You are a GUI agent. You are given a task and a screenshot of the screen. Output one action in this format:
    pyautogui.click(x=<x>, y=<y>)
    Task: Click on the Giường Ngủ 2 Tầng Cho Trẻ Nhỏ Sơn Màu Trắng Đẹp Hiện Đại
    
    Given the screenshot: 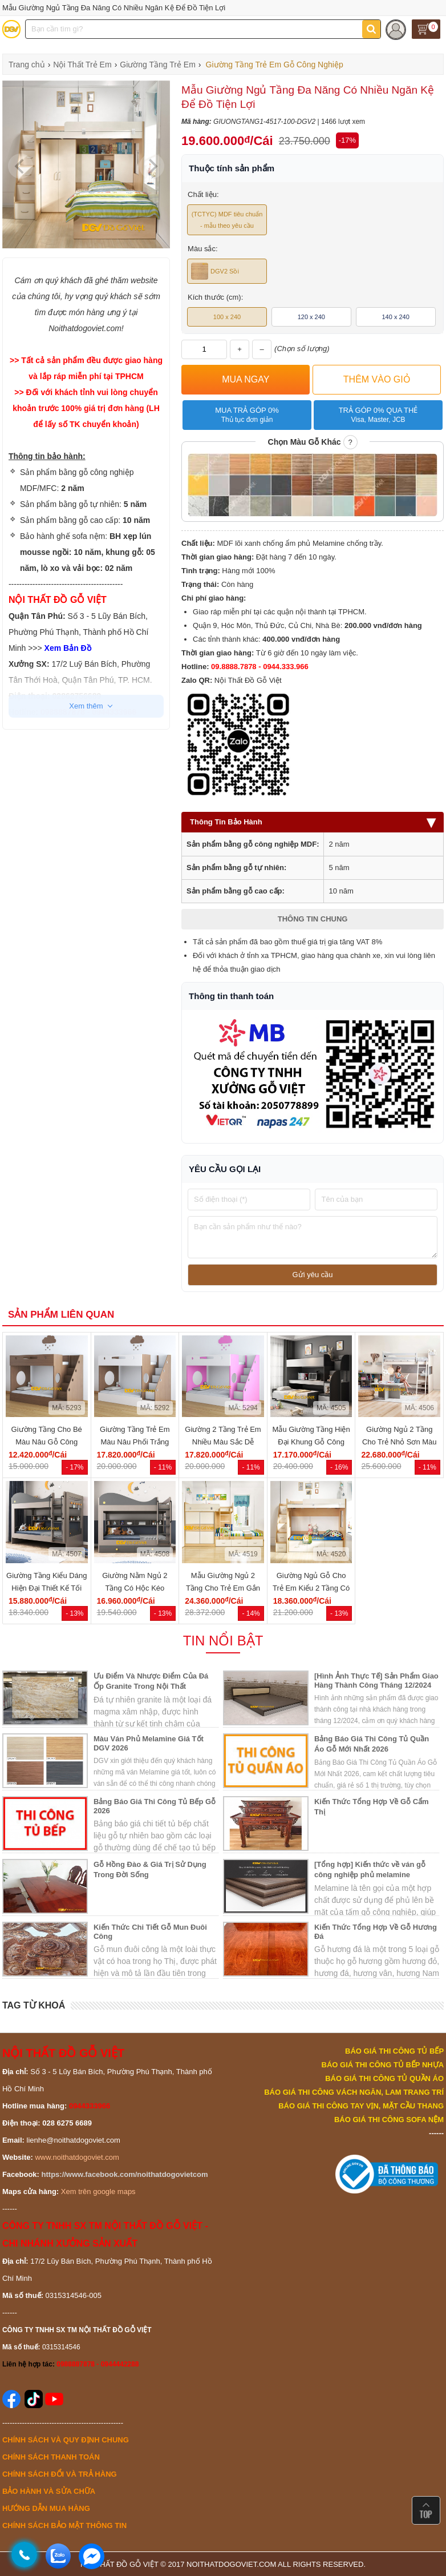 What is the action you would take?
    pyautogui.click(x=399, y=1442)
    